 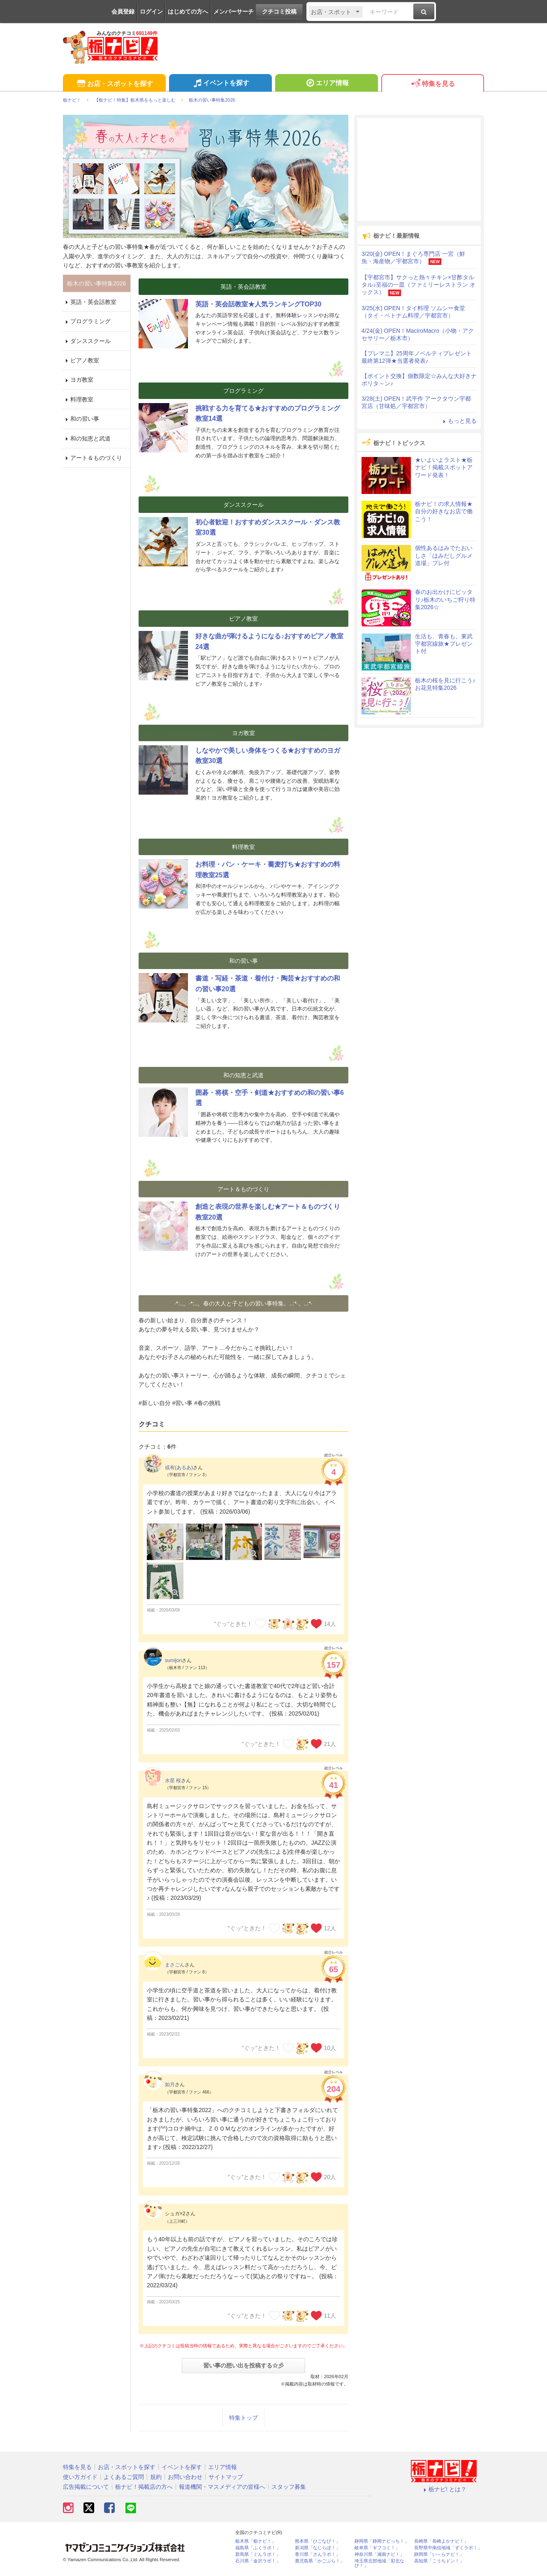 I want to click on 報道機関・マスメディアの皆様へ, so click(x=222, y=2486).